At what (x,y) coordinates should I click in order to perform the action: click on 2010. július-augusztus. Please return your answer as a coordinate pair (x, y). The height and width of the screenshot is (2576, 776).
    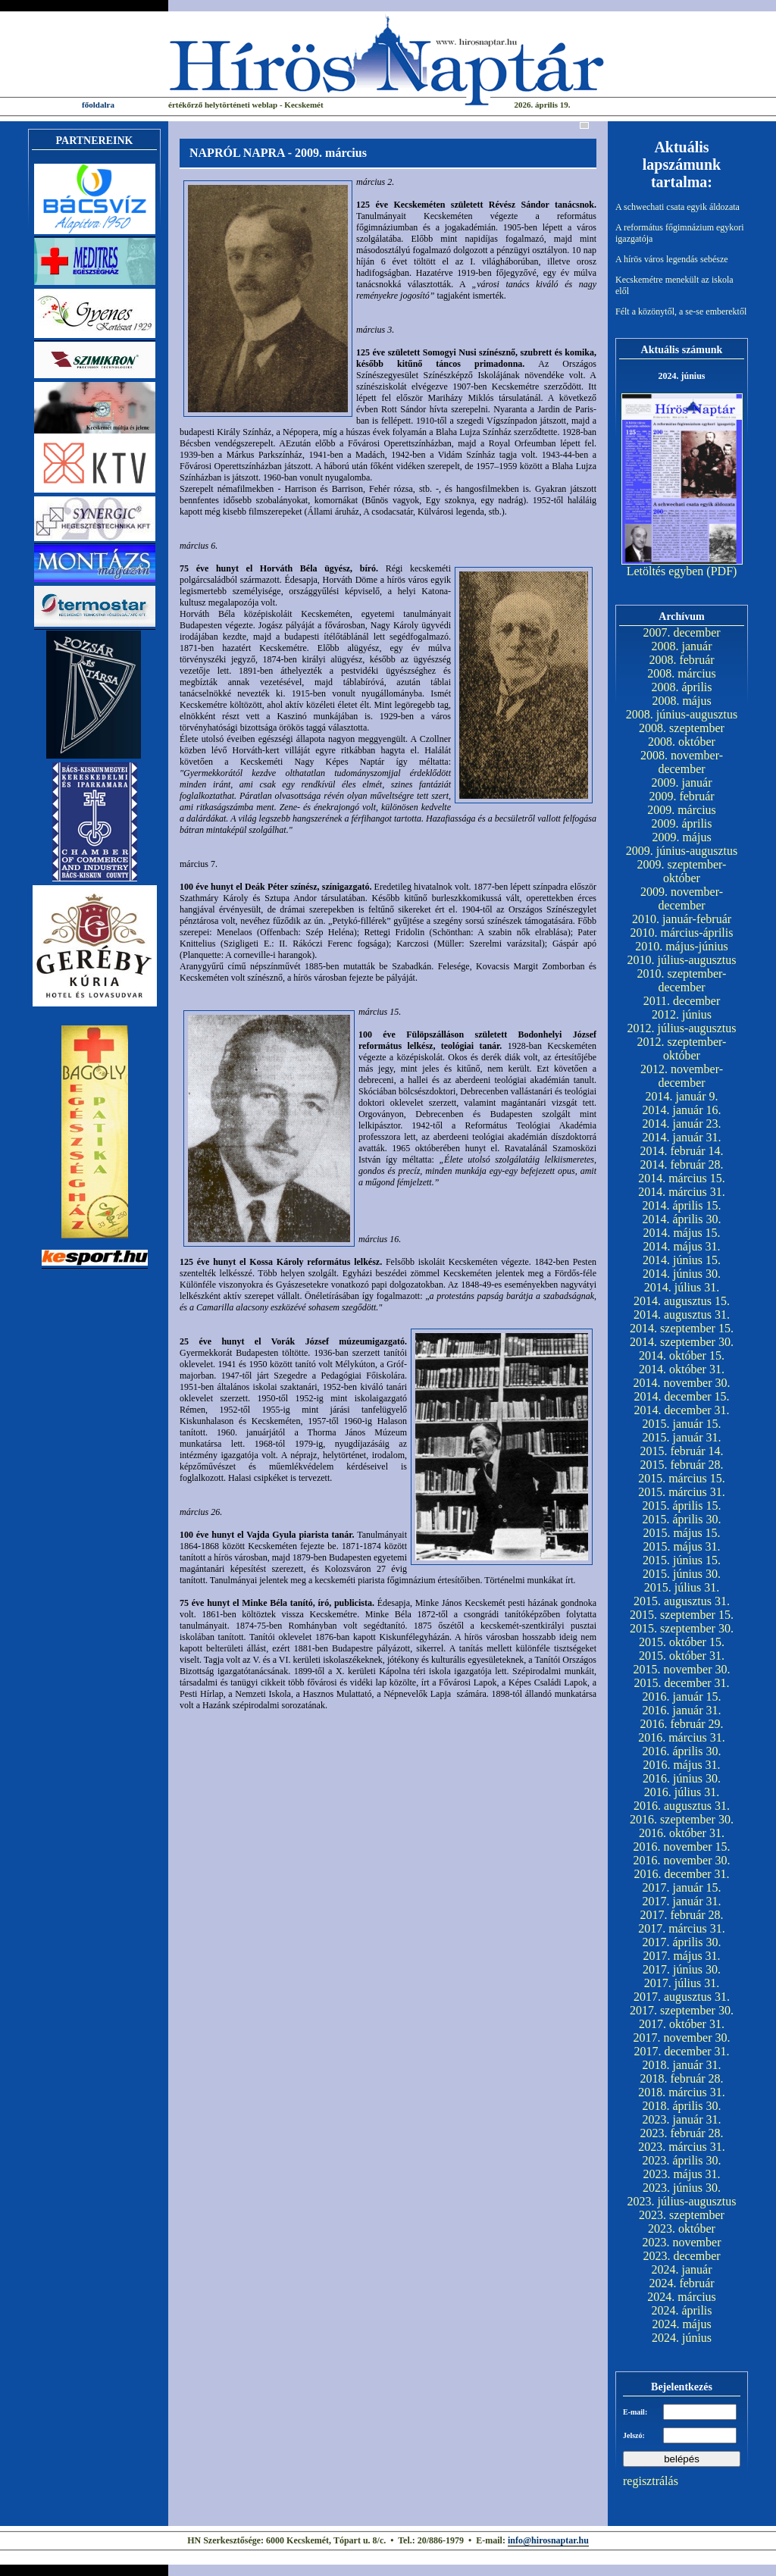
    Looking at the image, I should click on (682, 959).